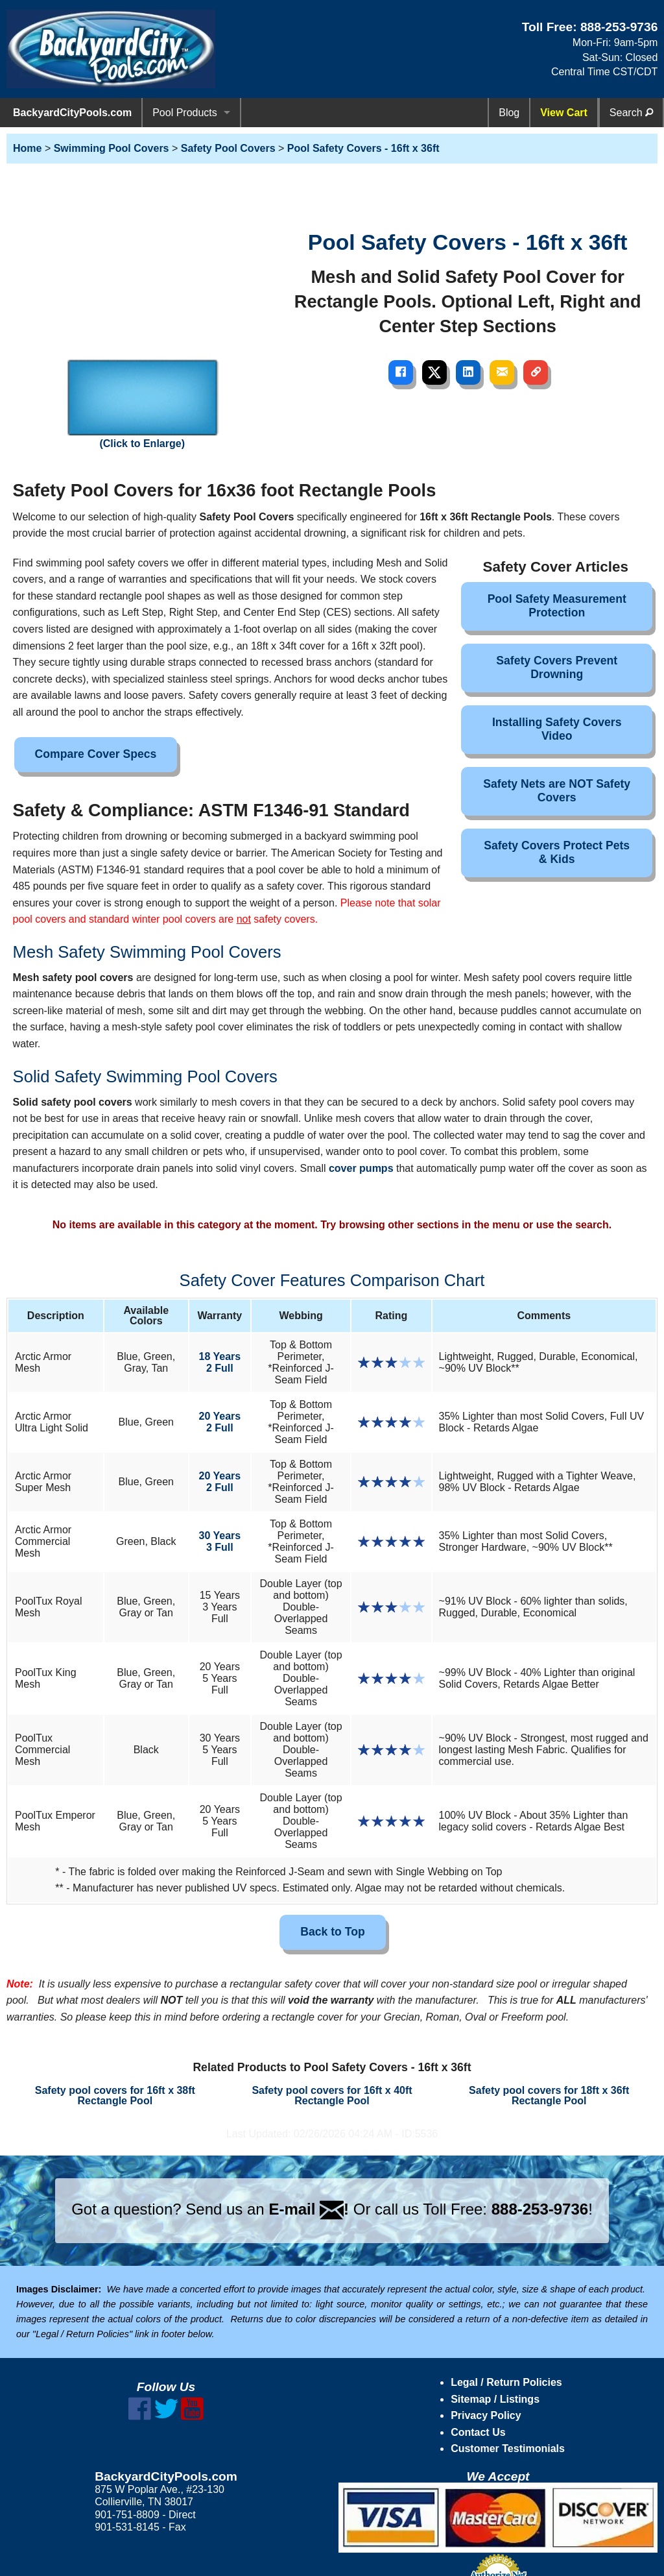 The width and height of the screenshot is (664, 2576). I want to click on Safety pool covers for 16ft x 40ft Rectangle Pool, so click(332, 2095).